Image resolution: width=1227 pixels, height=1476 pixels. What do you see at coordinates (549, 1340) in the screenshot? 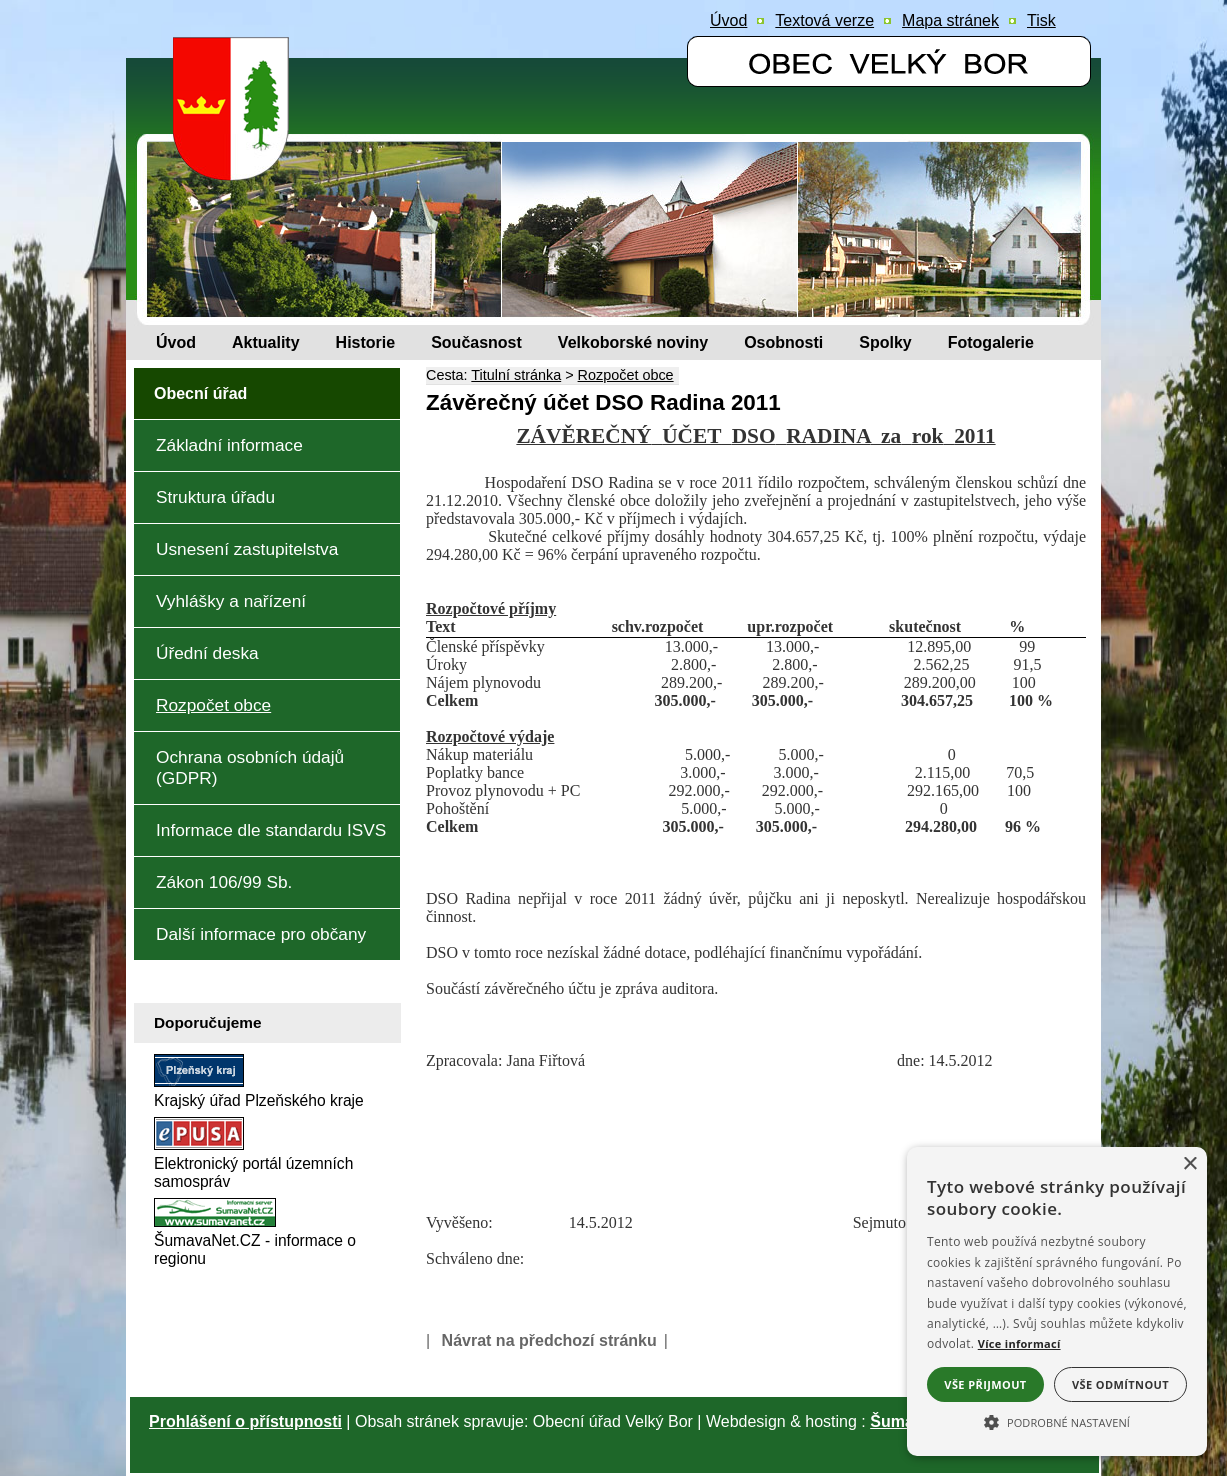
I see `Návrat na předchozí stránku` at bounding box center [549, 1340].